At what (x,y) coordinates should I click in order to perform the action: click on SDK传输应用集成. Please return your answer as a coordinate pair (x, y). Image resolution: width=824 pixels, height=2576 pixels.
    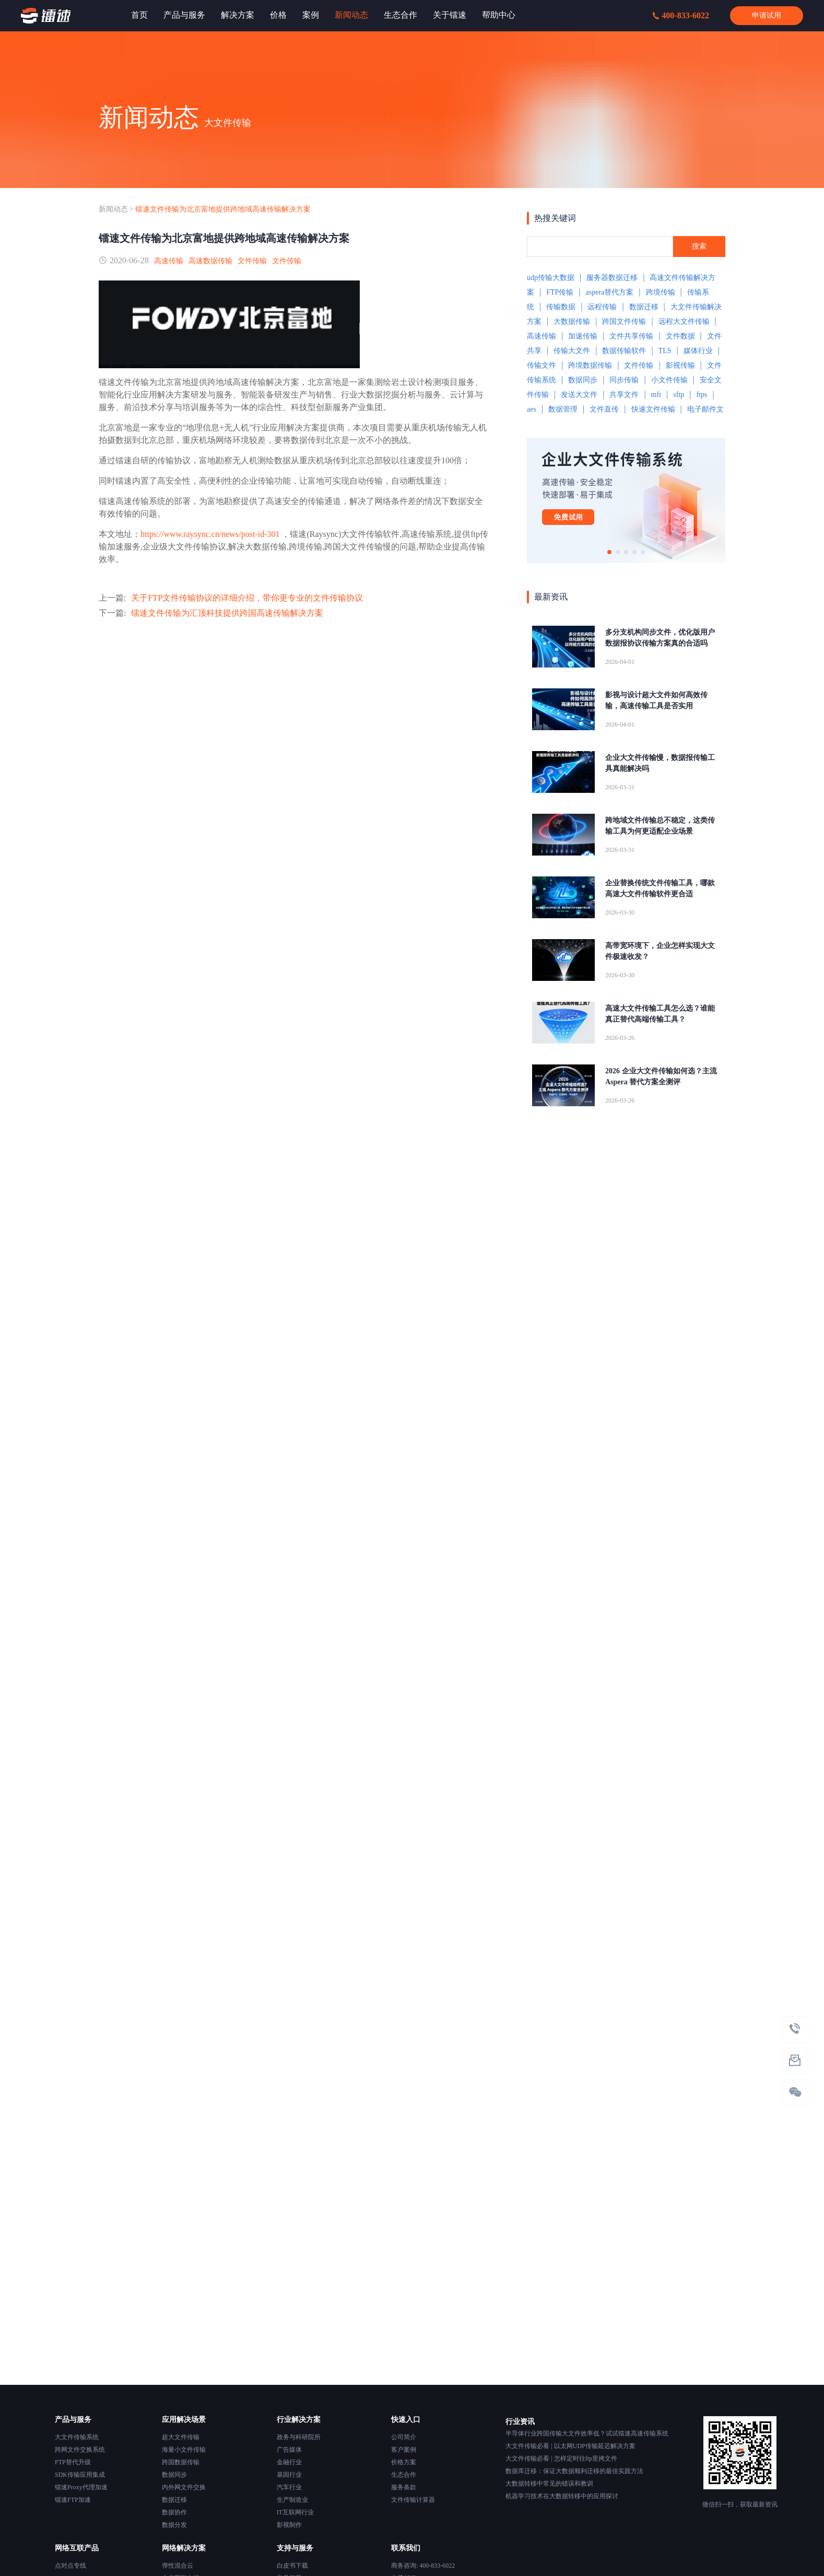
    Looking at the image, I should click on (80, 2474).